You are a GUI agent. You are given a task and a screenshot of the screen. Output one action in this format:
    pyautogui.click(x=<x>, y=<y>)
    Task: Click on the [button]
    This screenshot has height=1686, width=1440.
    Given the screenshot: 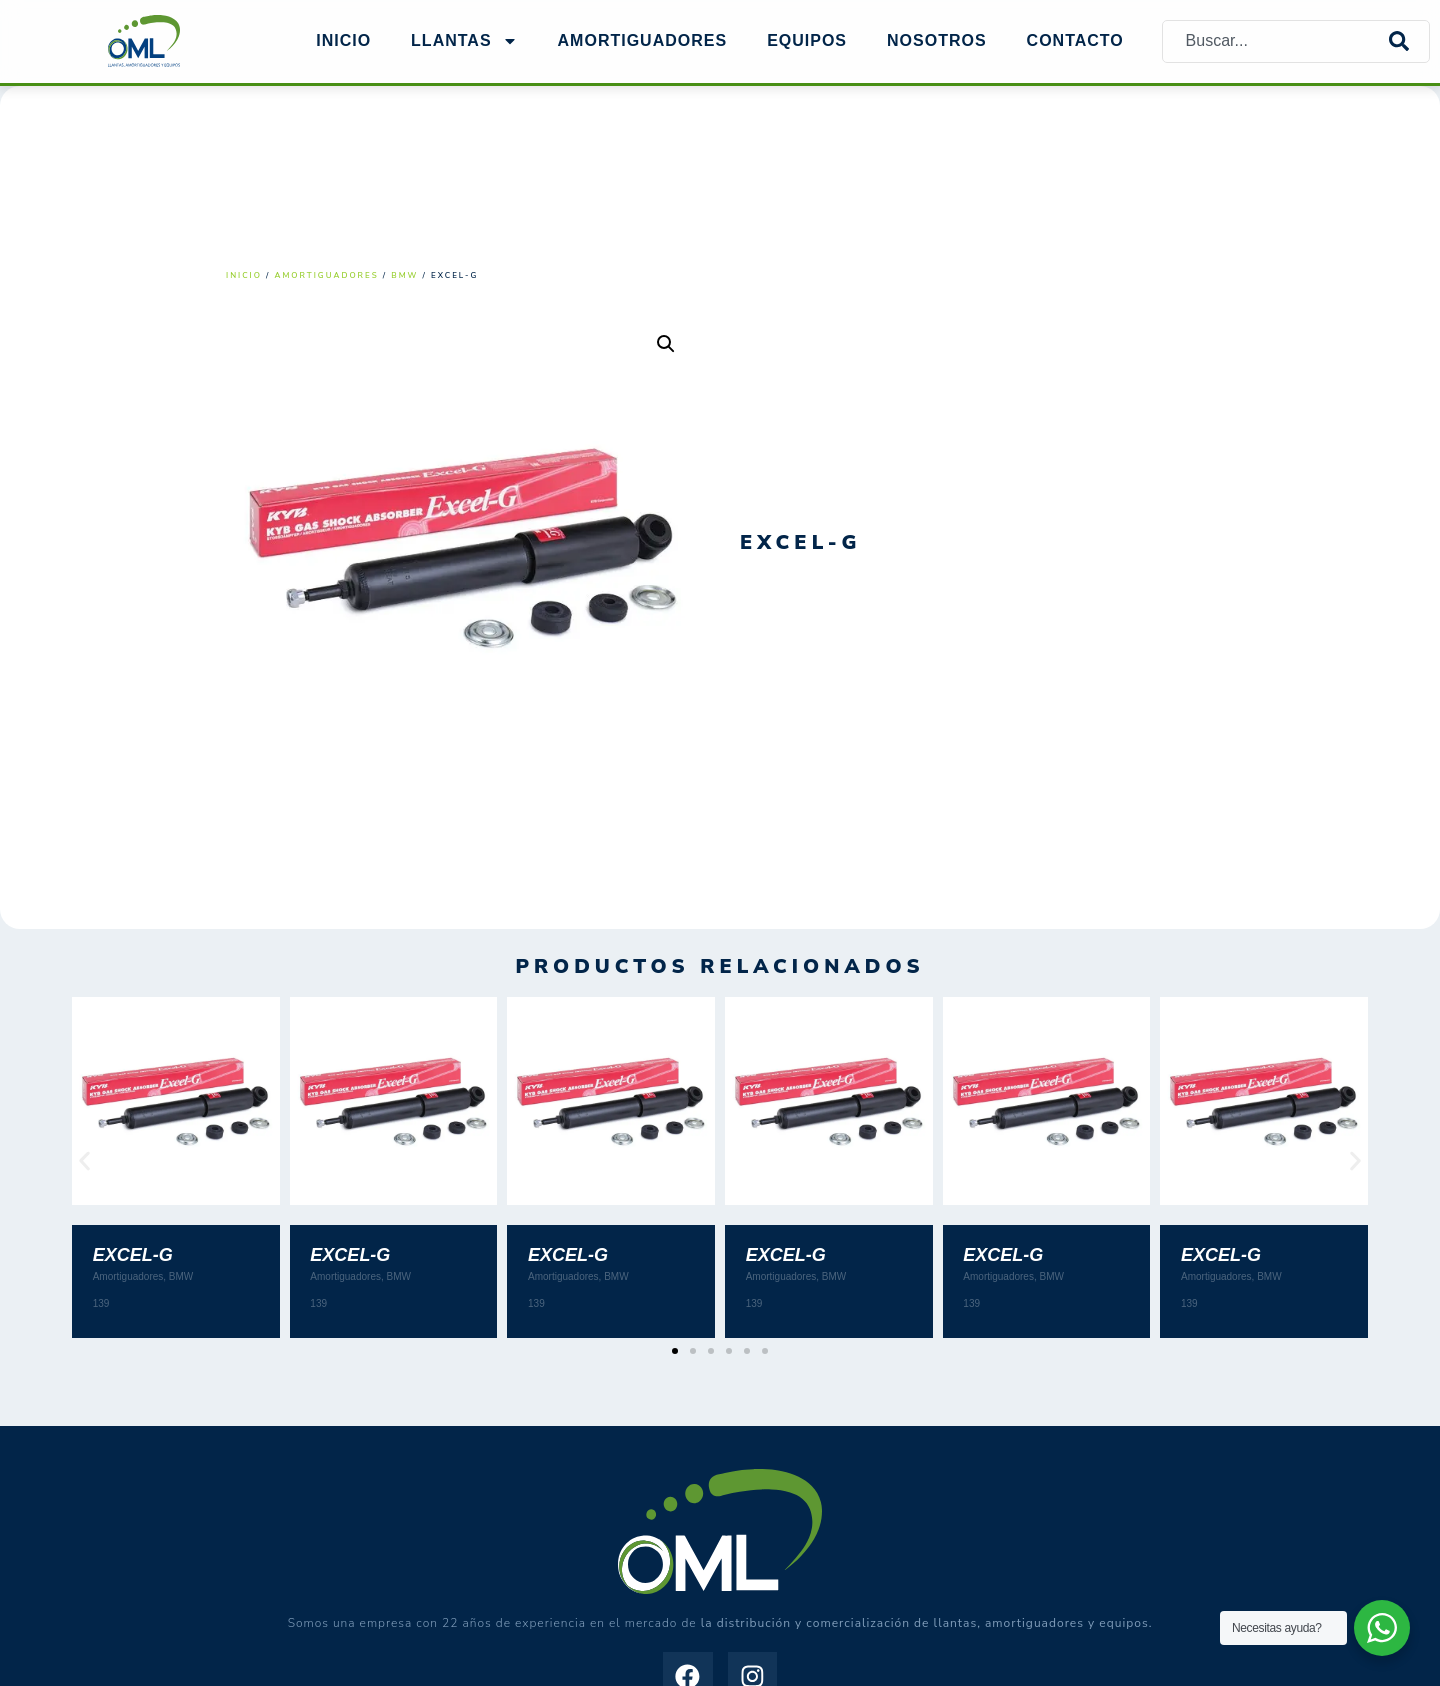 What is the action you would take?
    pyautogui.click(x=666, y=344)
    